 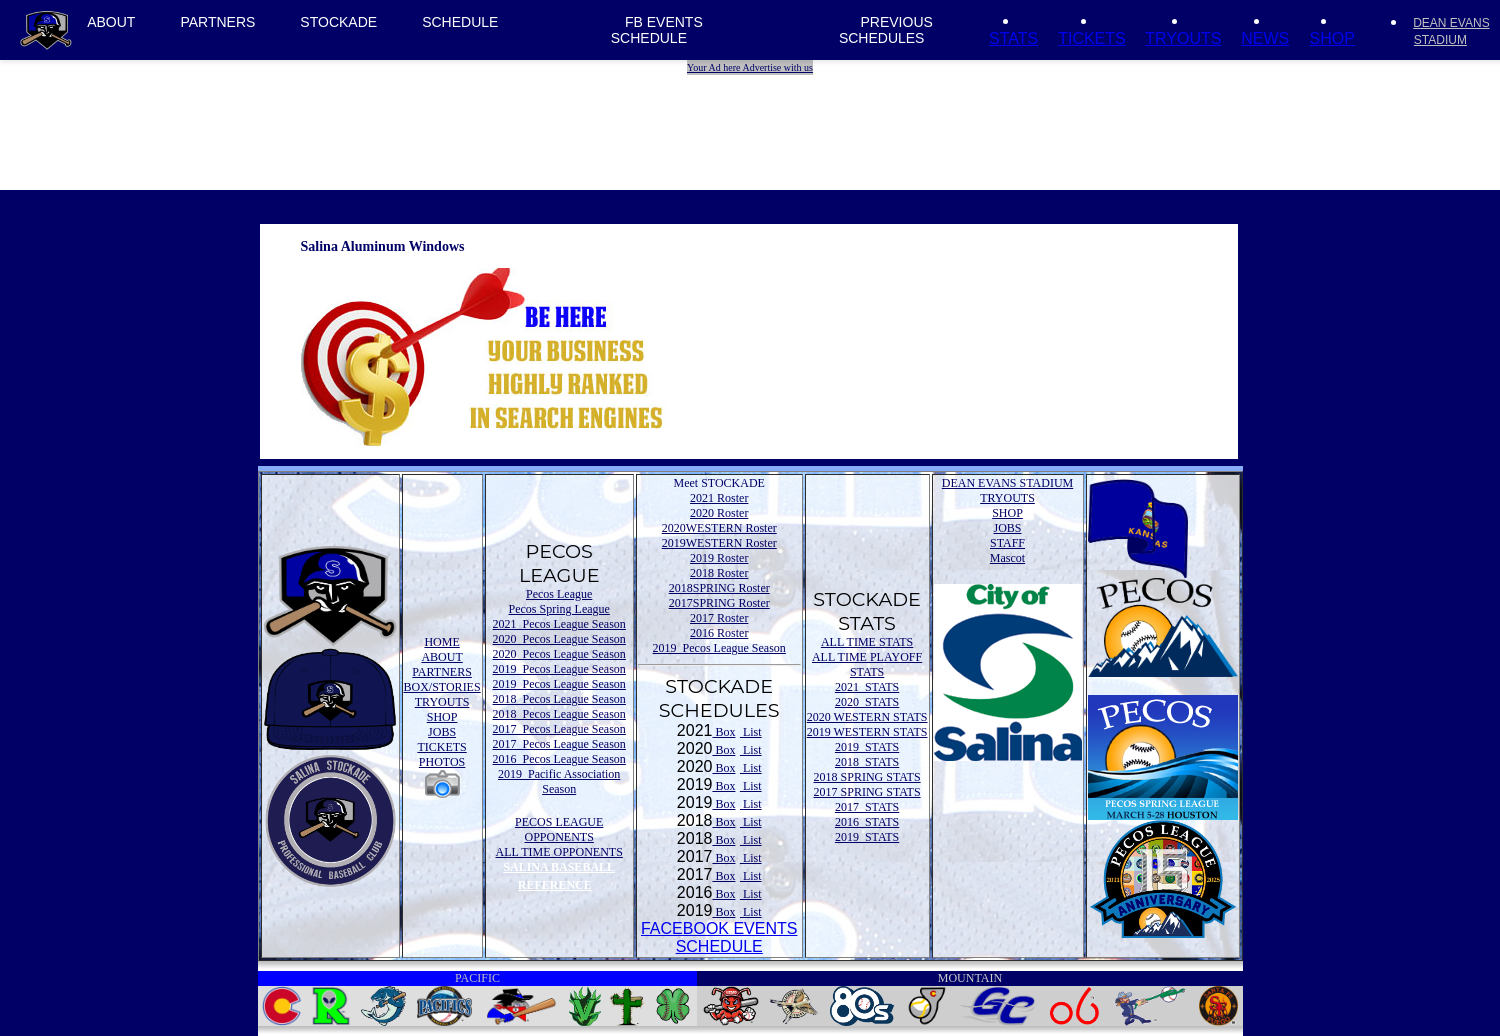 I want to click on 2020 Roster, so click(x=719, y=513).